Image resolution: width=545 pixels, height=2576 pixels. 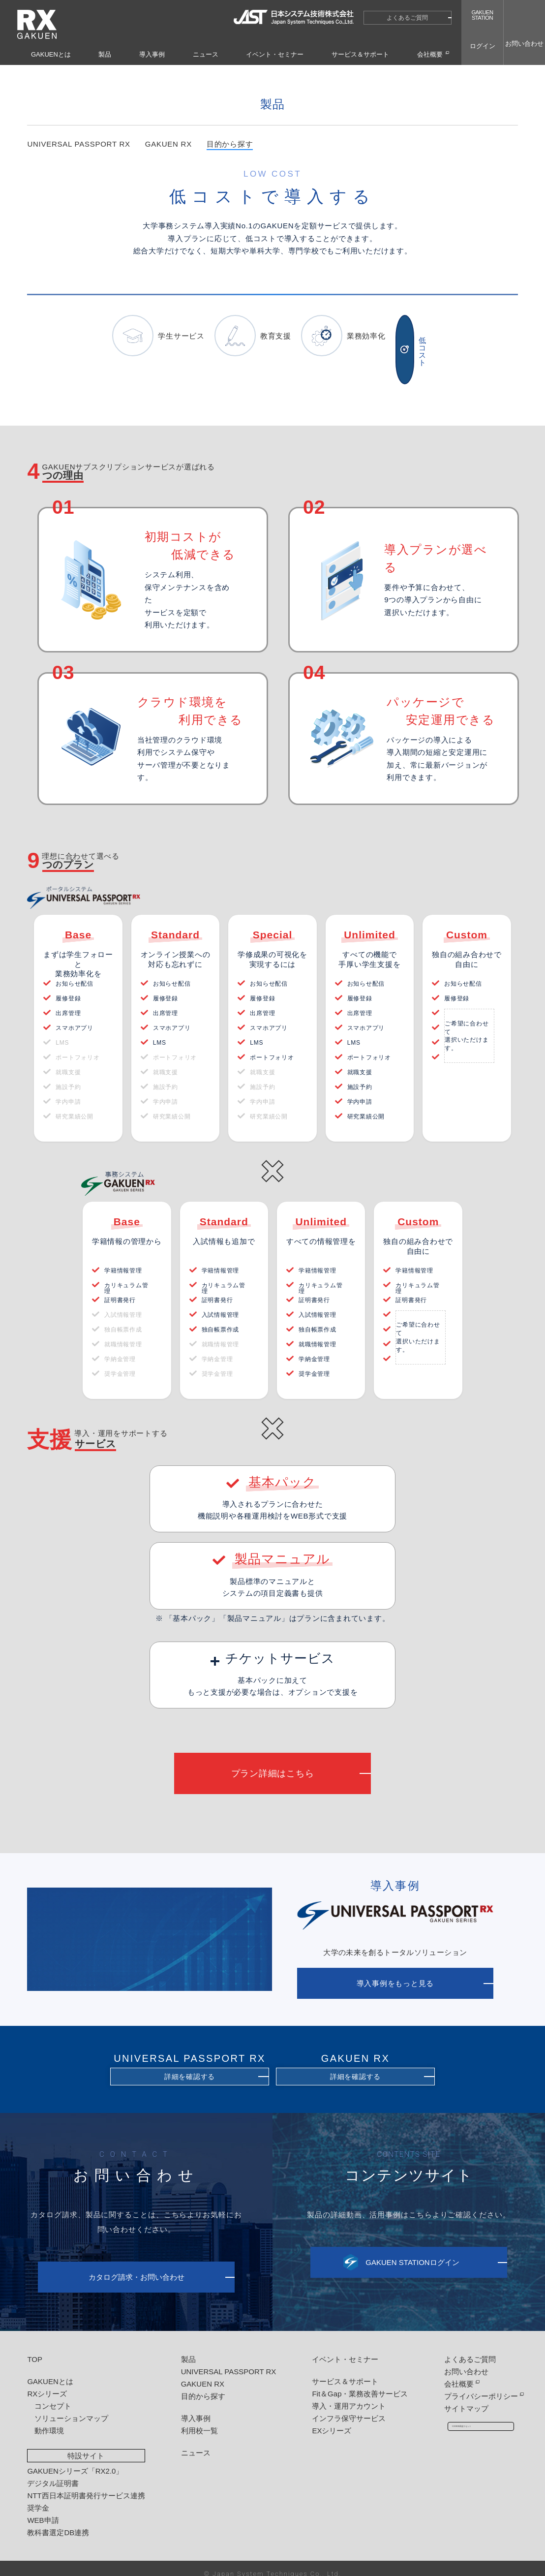 What do you see at coordinates (78, 165) in the screenshot?
I see `UNIVERSAL PASSPORT RX` at bounding box center [78, 165].